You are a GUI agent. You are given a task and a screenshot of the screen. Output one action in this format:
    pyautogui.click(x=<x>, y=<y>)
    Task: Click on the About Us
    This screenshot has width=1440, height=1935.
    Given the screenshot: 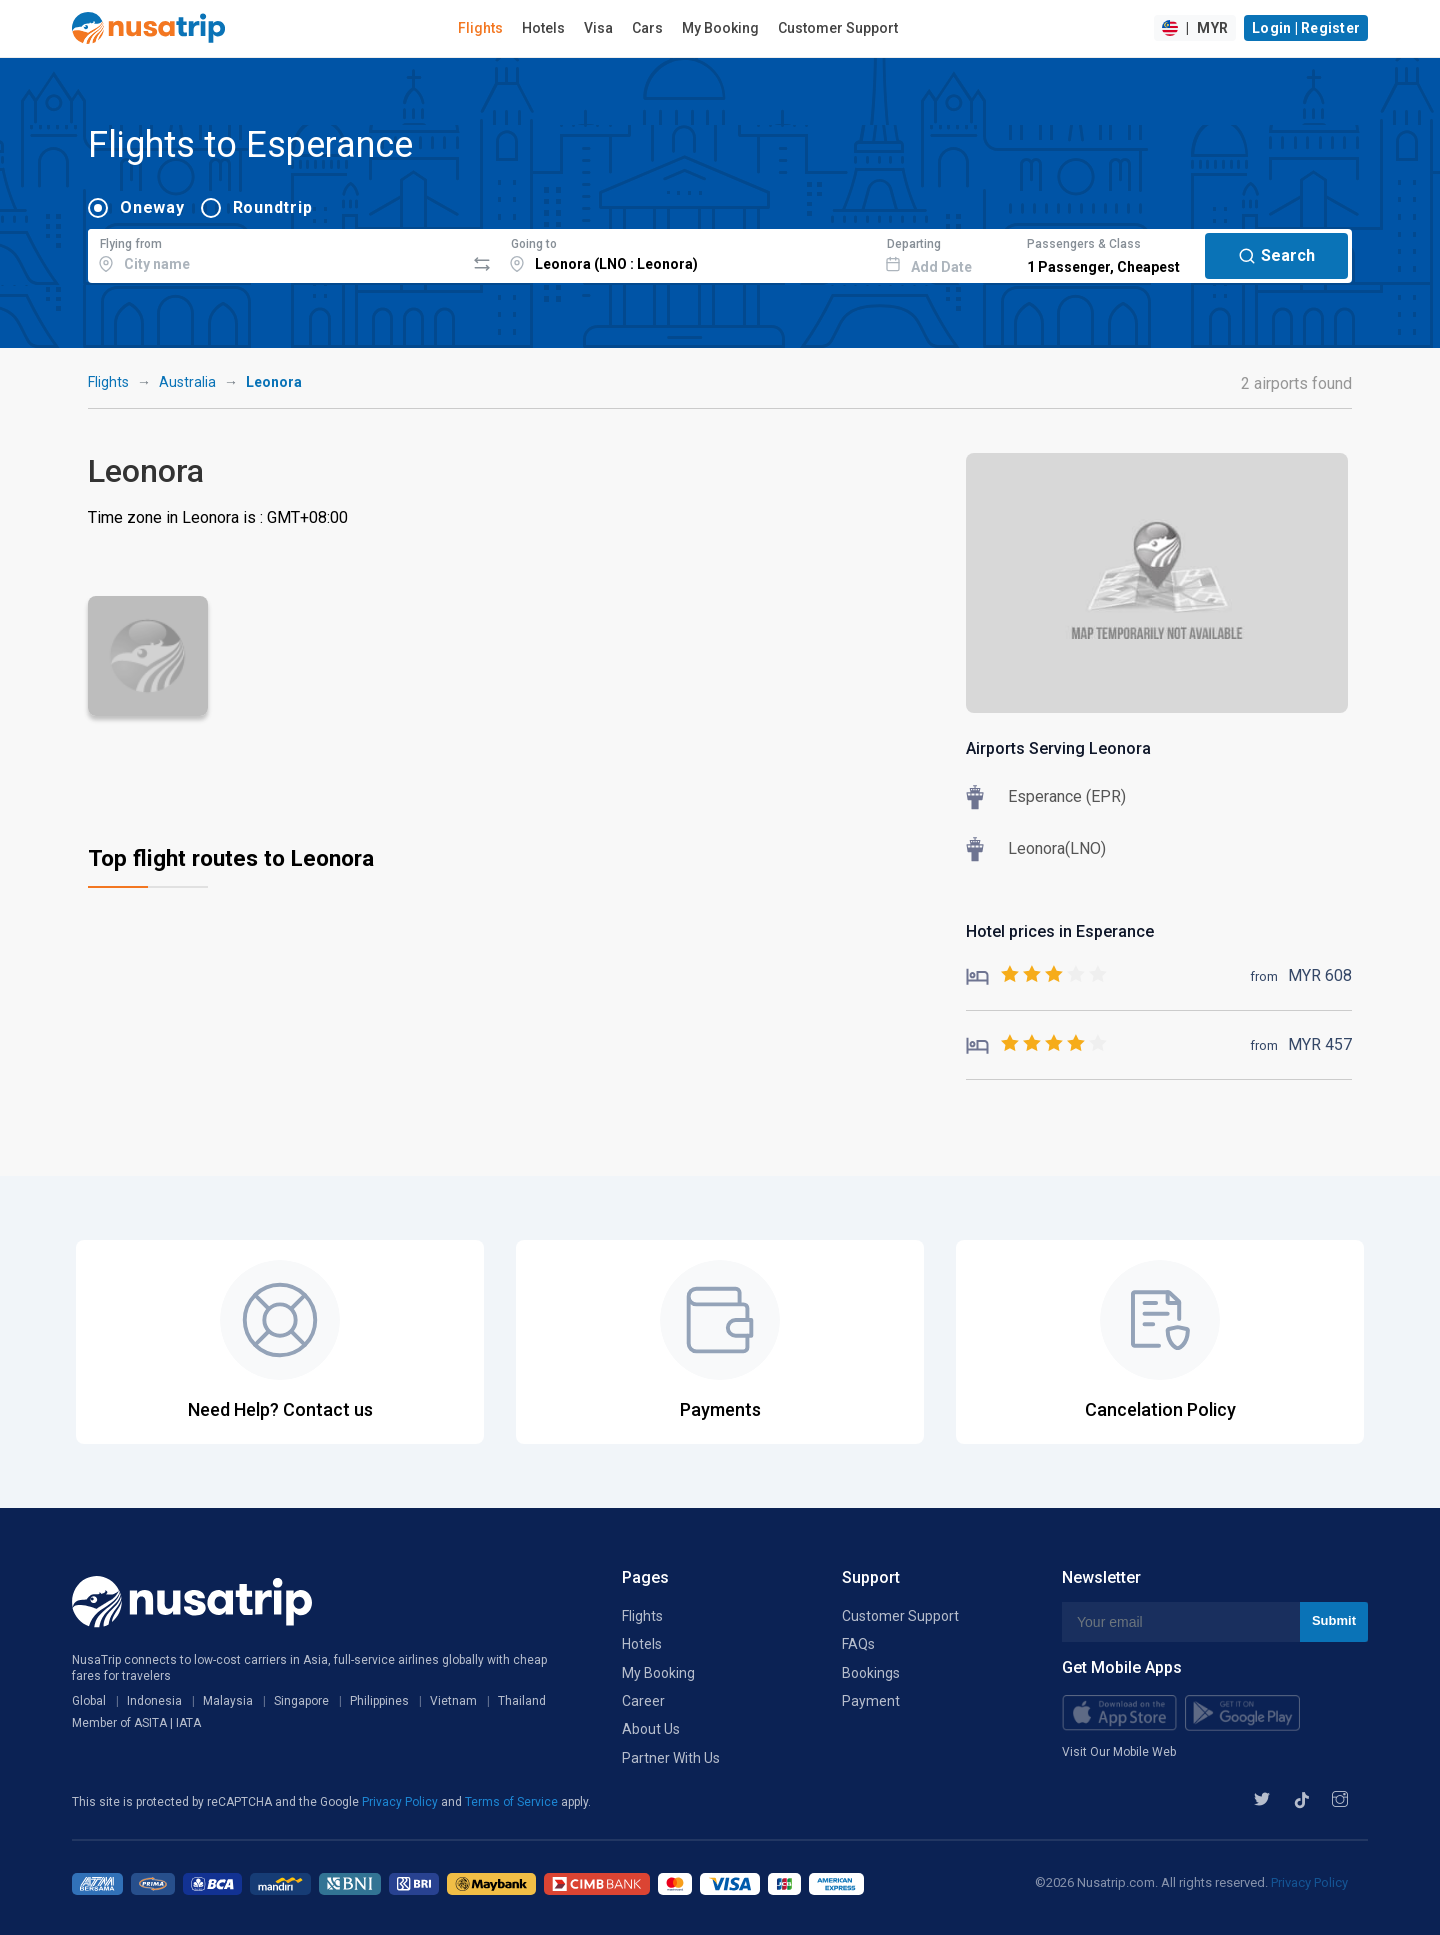 What is the action you would take?
    pyautogui.click(x=651, y=1729)
    